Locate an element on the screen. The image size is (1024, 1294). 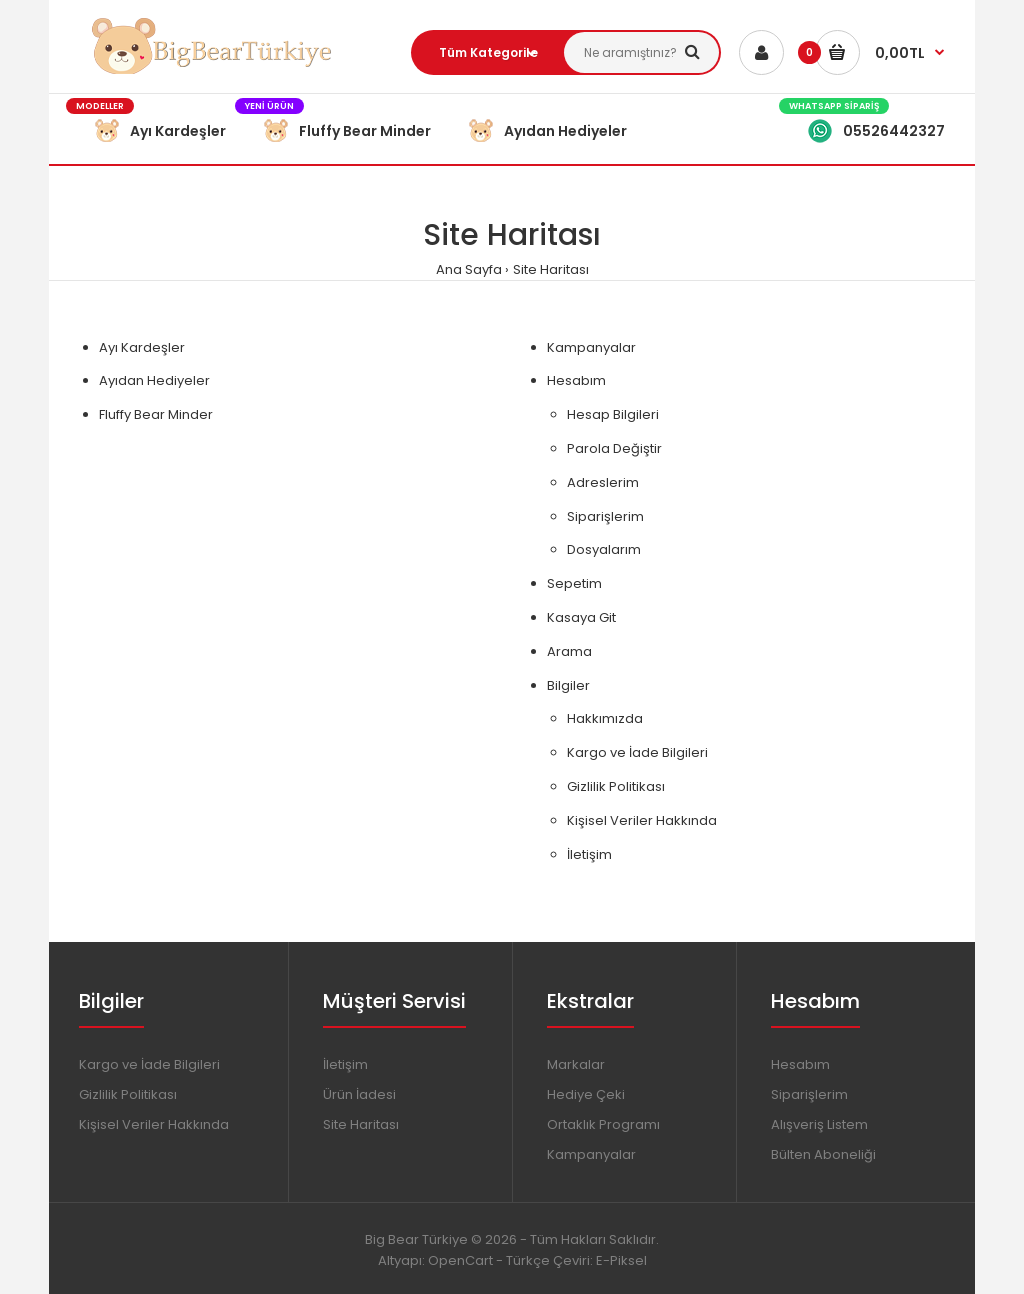
Site Haritası is located at coordinates (551, 269).